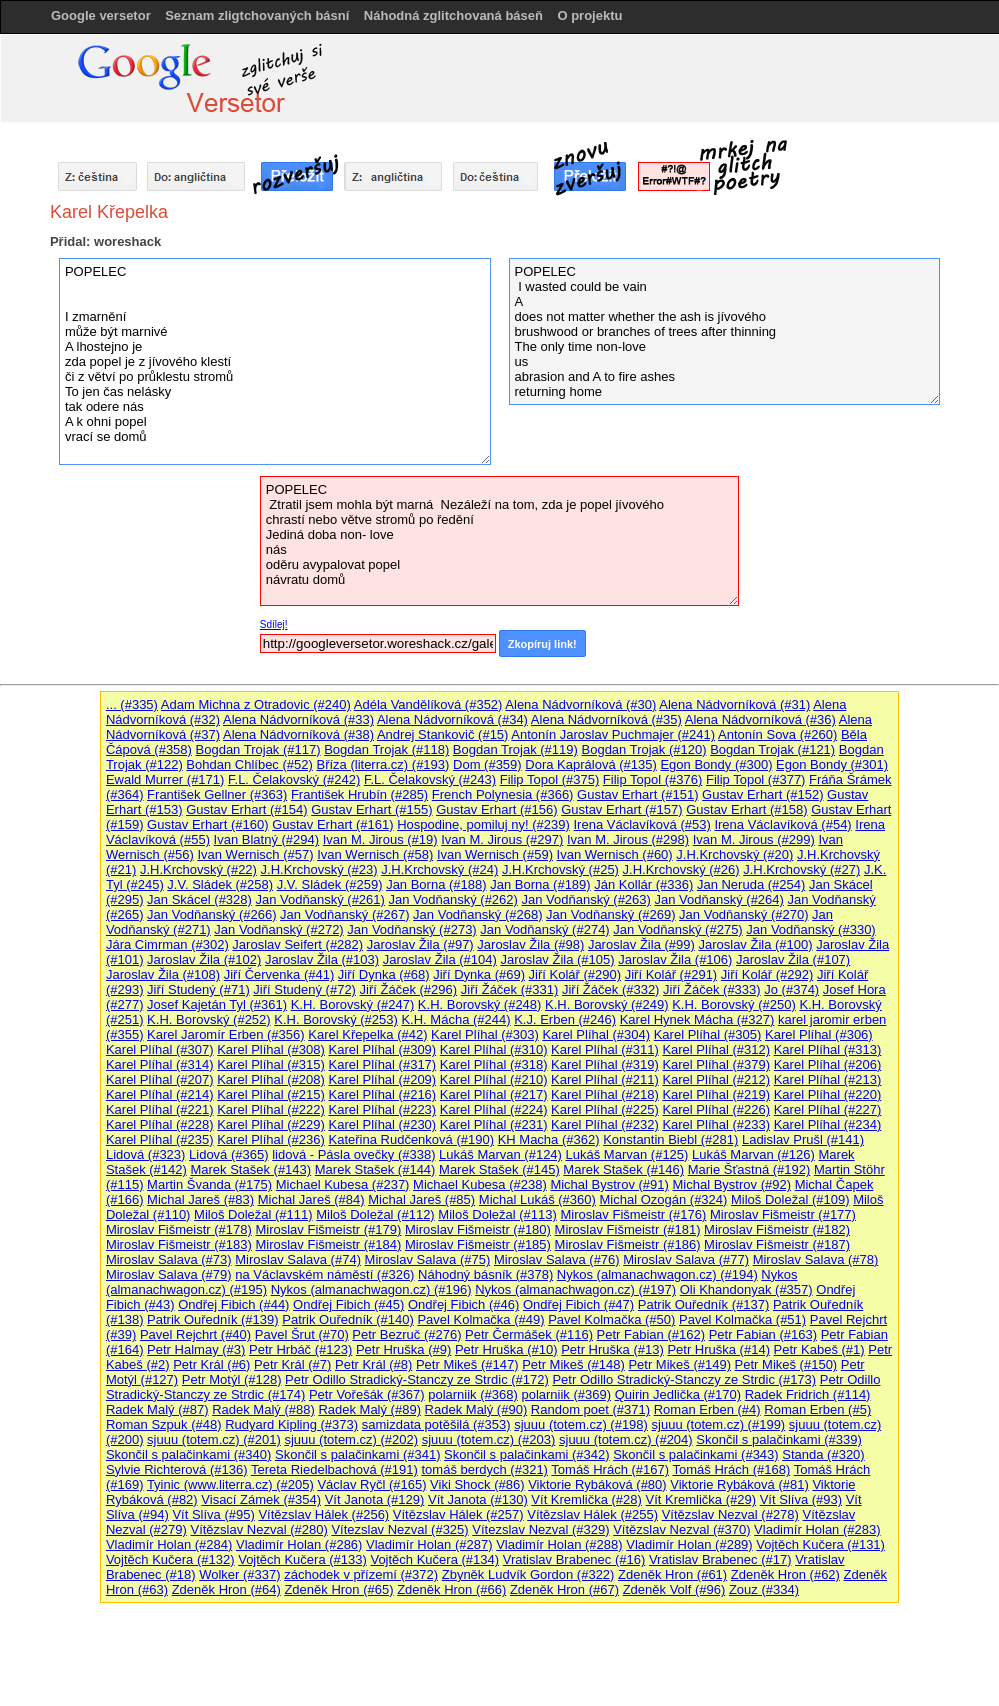  Describe the element at coordinates (487, 764) in the screenshot. I see `Dom (#359)` at that location.